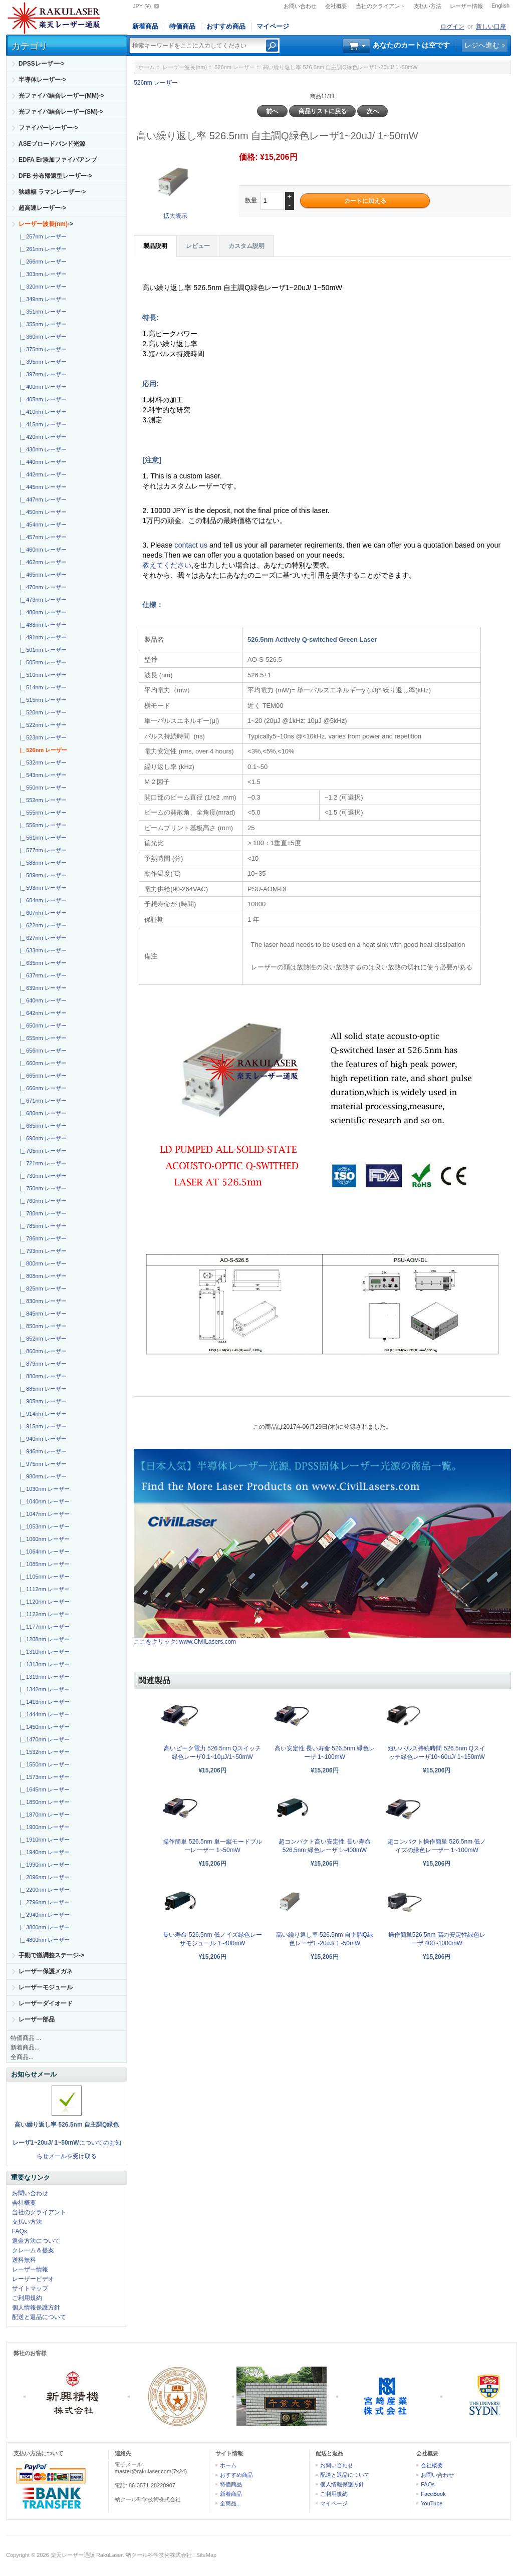  Describe the element at coordinates (42, 838) in the screenshot. I see `|_ 561nm レーザー` at that location.